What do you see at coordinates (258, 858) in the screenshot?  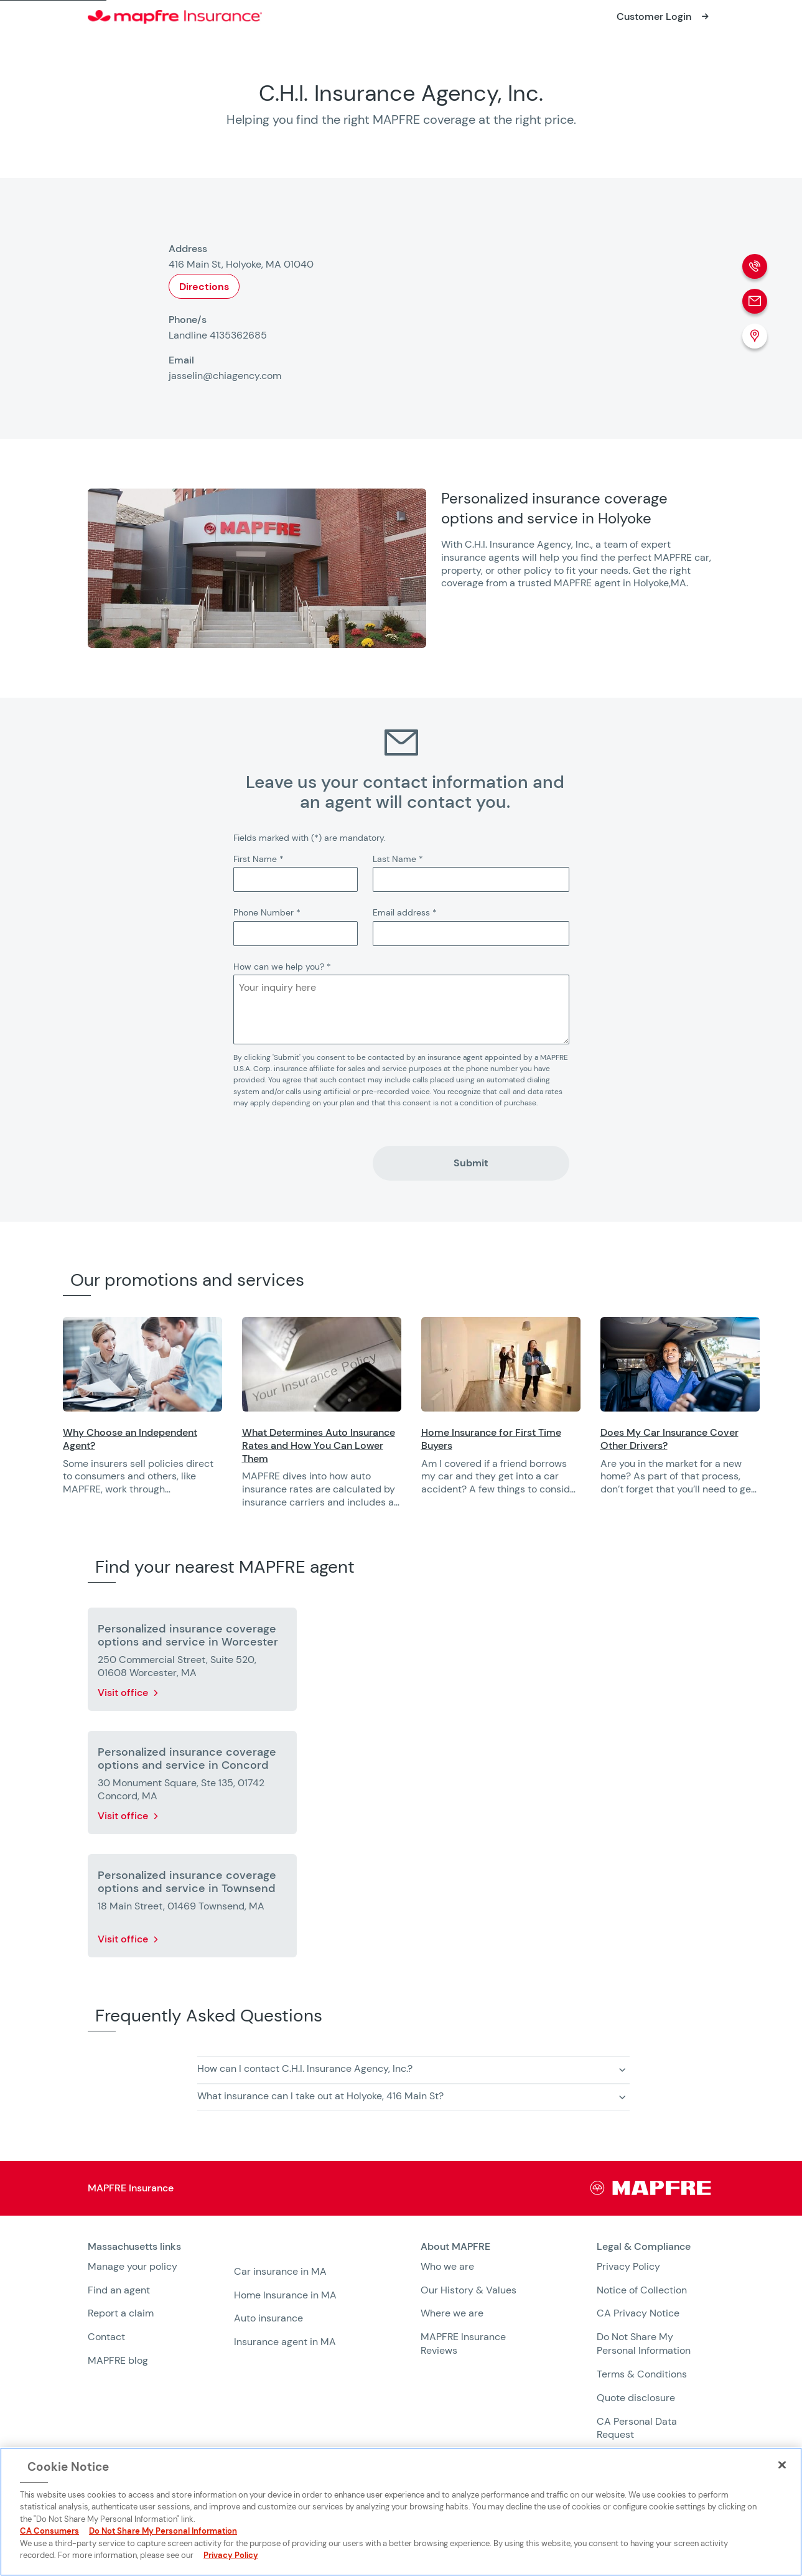 I see `First Name` at bounding box center [258, 858].